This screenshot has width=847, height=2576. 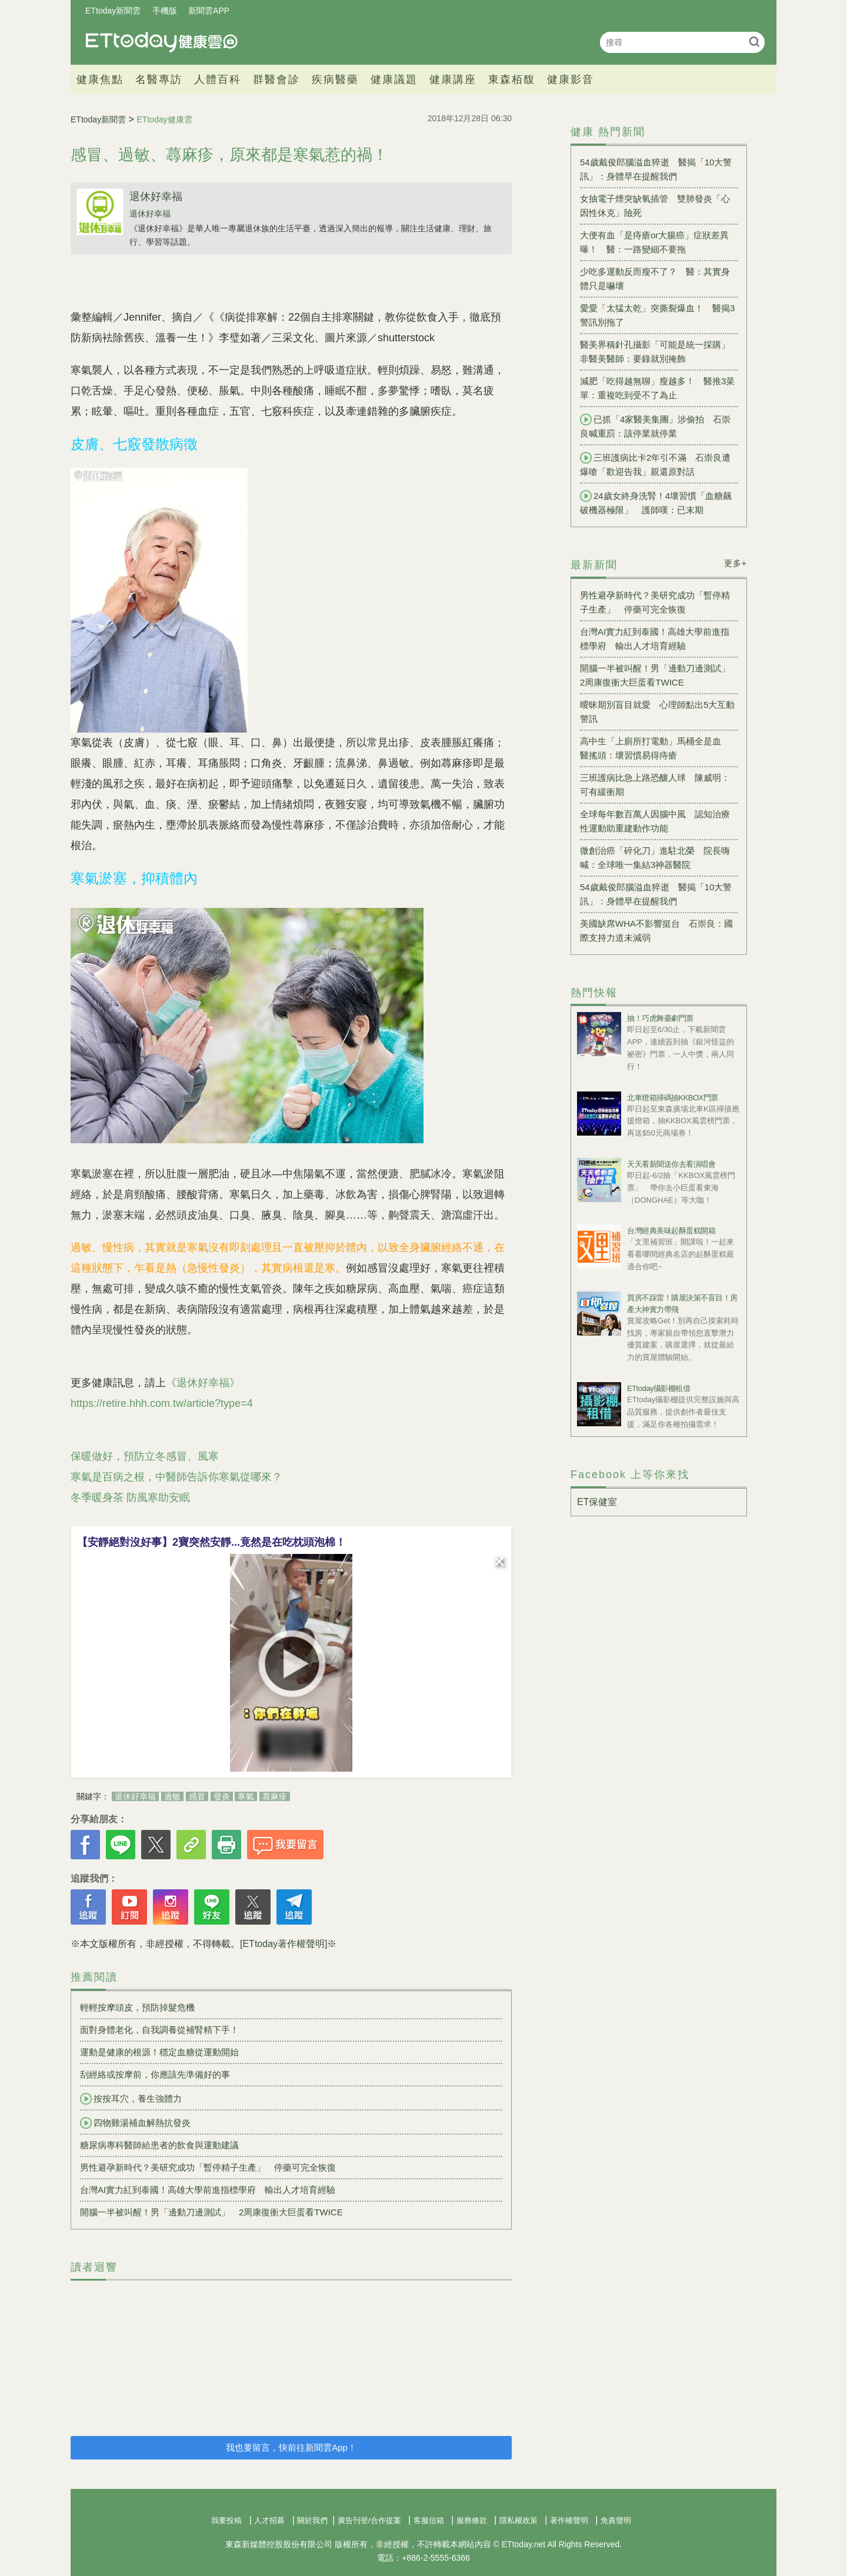 I want to click on 輕輕按摩頭皮，預防掉髮危機, so click(x=137, y=2007).